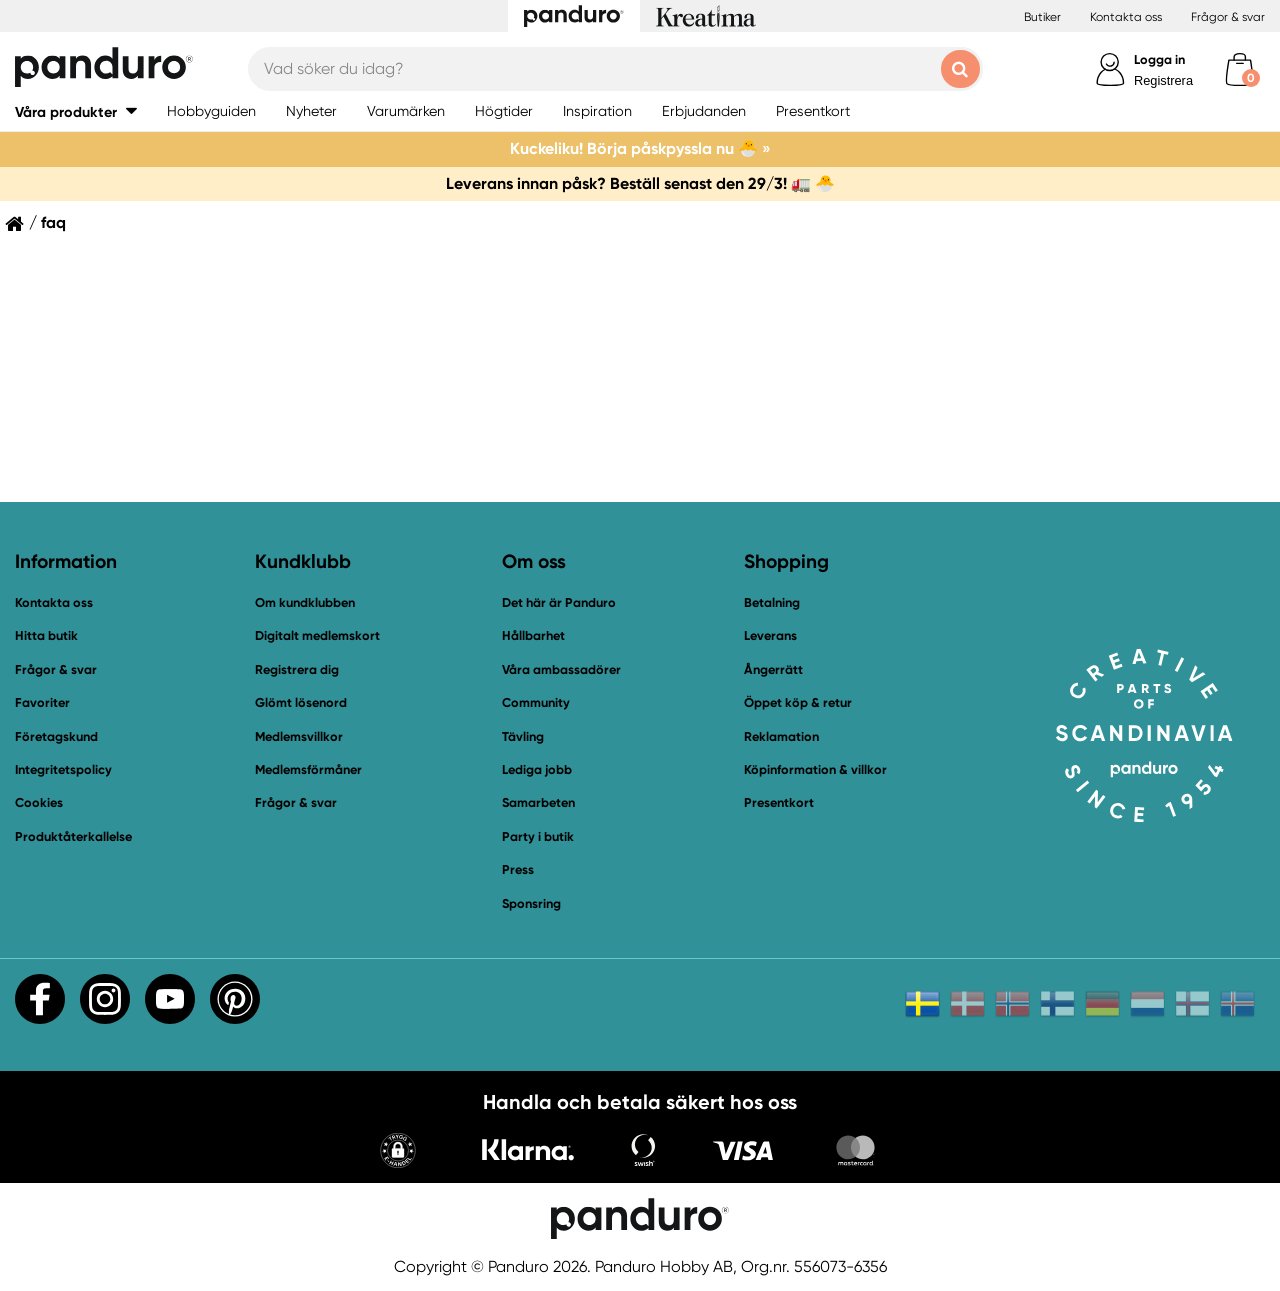 The image size is (1280, 1291). I want to click on Cookies, so click(39, 803).